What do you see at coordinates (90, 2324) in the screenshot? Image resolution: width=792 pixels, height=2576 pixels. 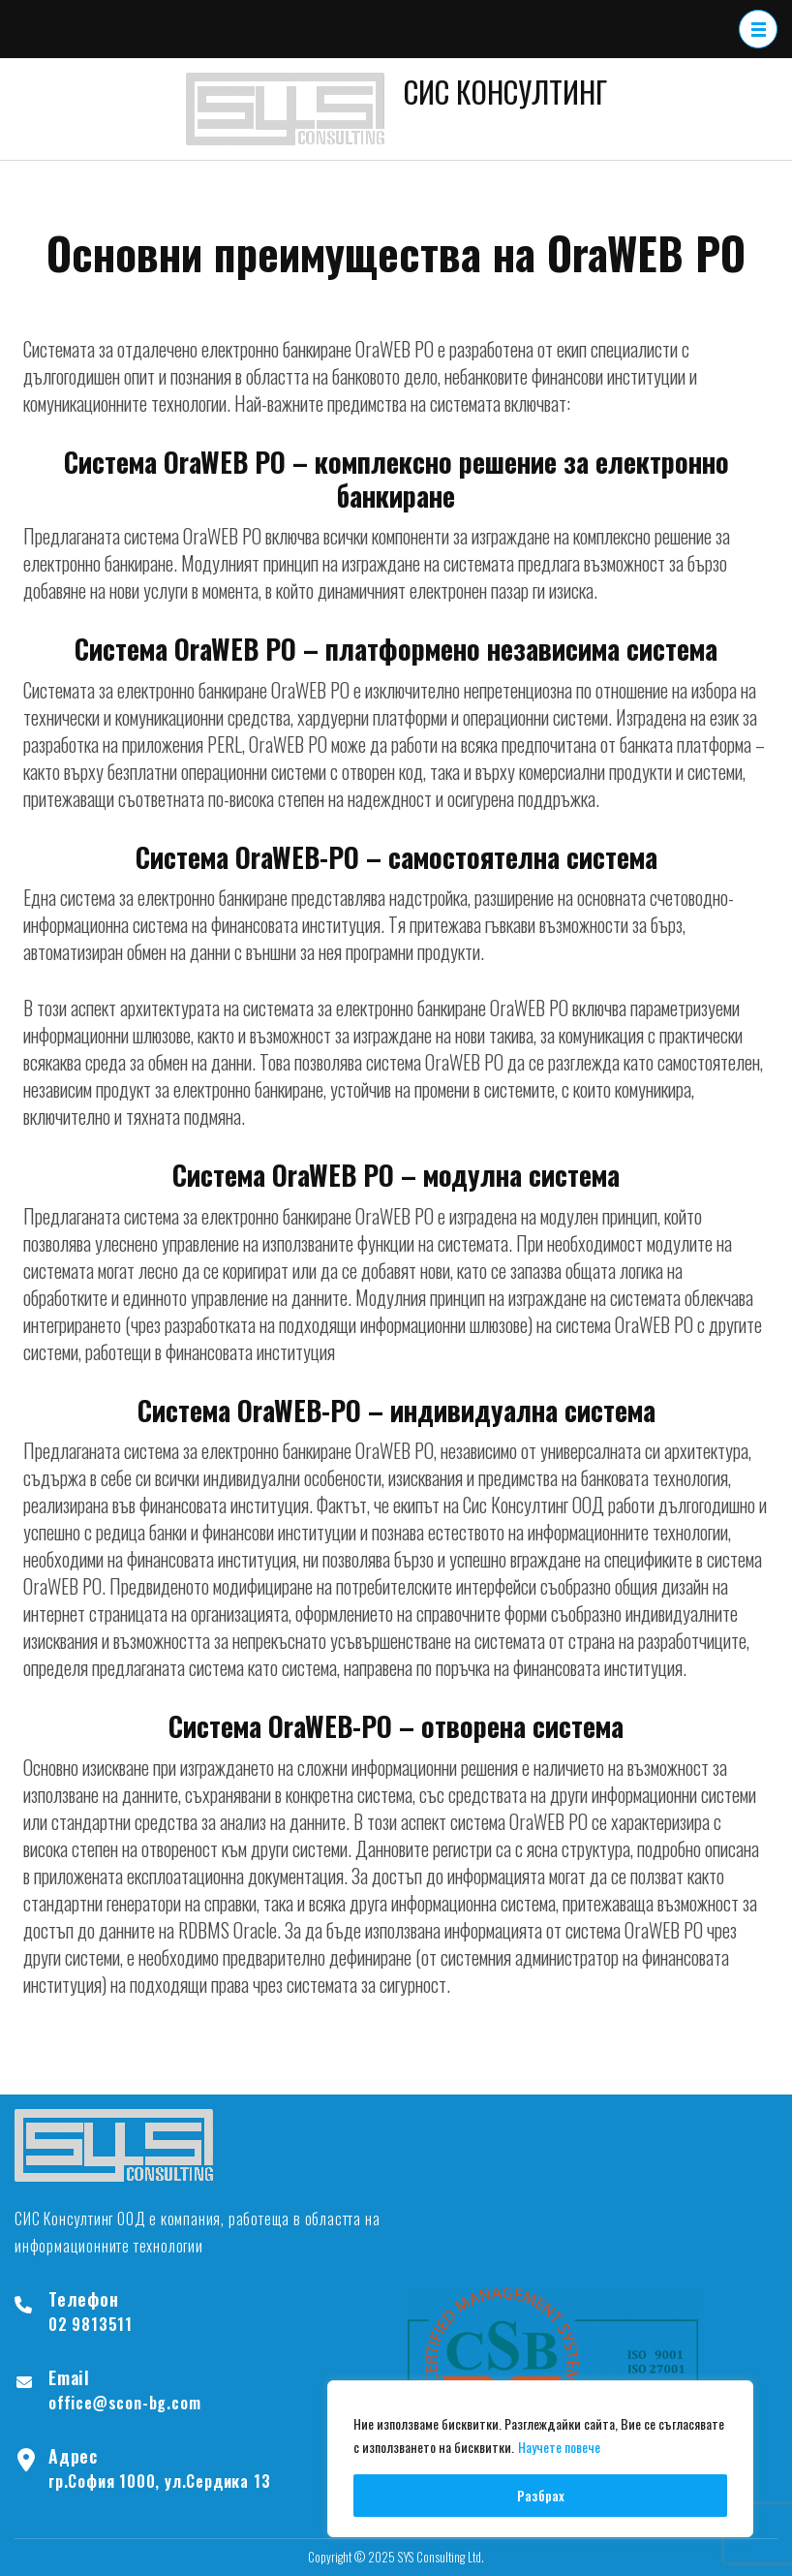 I see `02 9813511` at bounding box center [90, 2324].